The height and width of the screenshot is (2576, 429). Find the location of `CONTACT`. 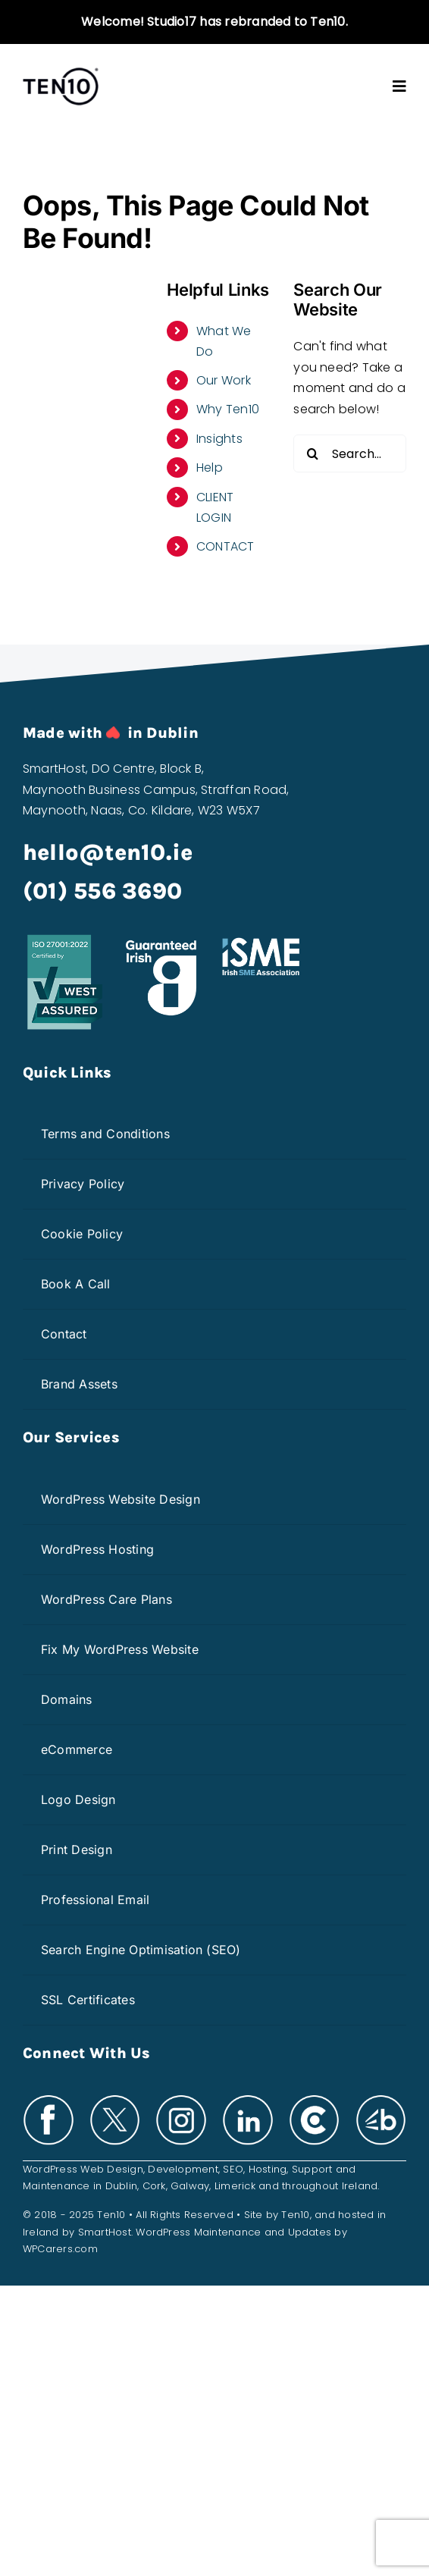

CONTACT is located at coordinates (225, 546).